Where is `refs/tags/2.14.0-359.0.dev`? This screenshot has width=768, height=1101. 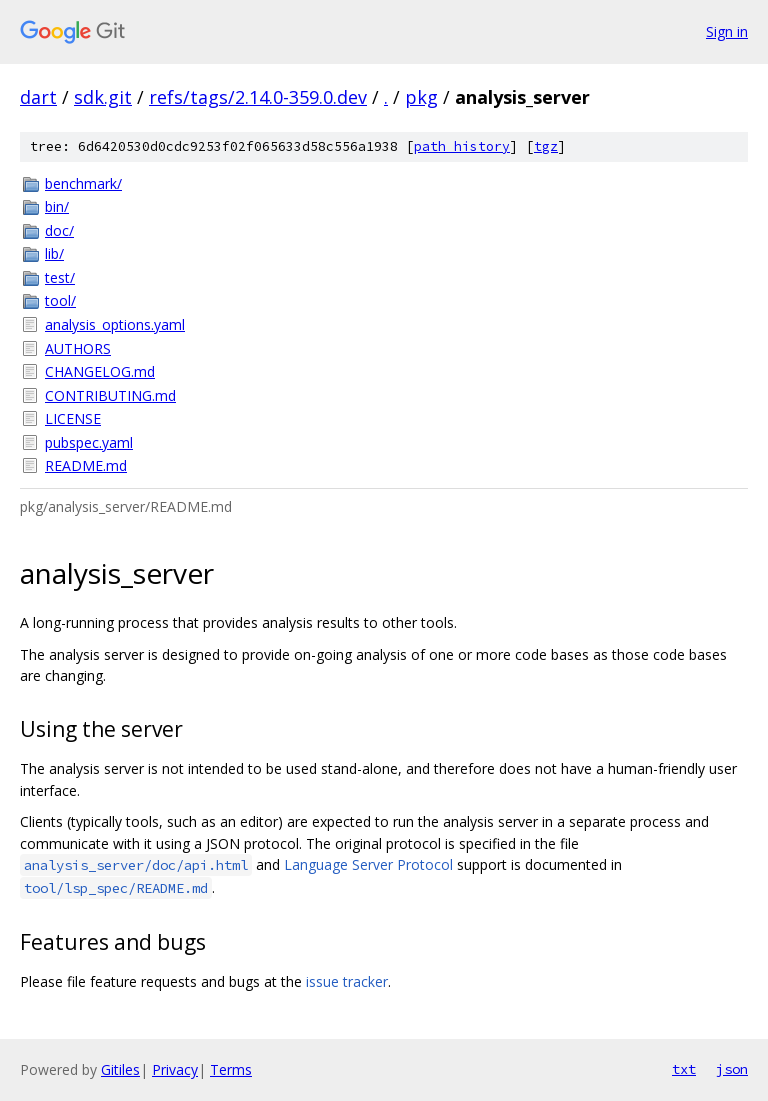
refs/tags/2.14.0-359.0.dev is located at coordinates (258, 97).